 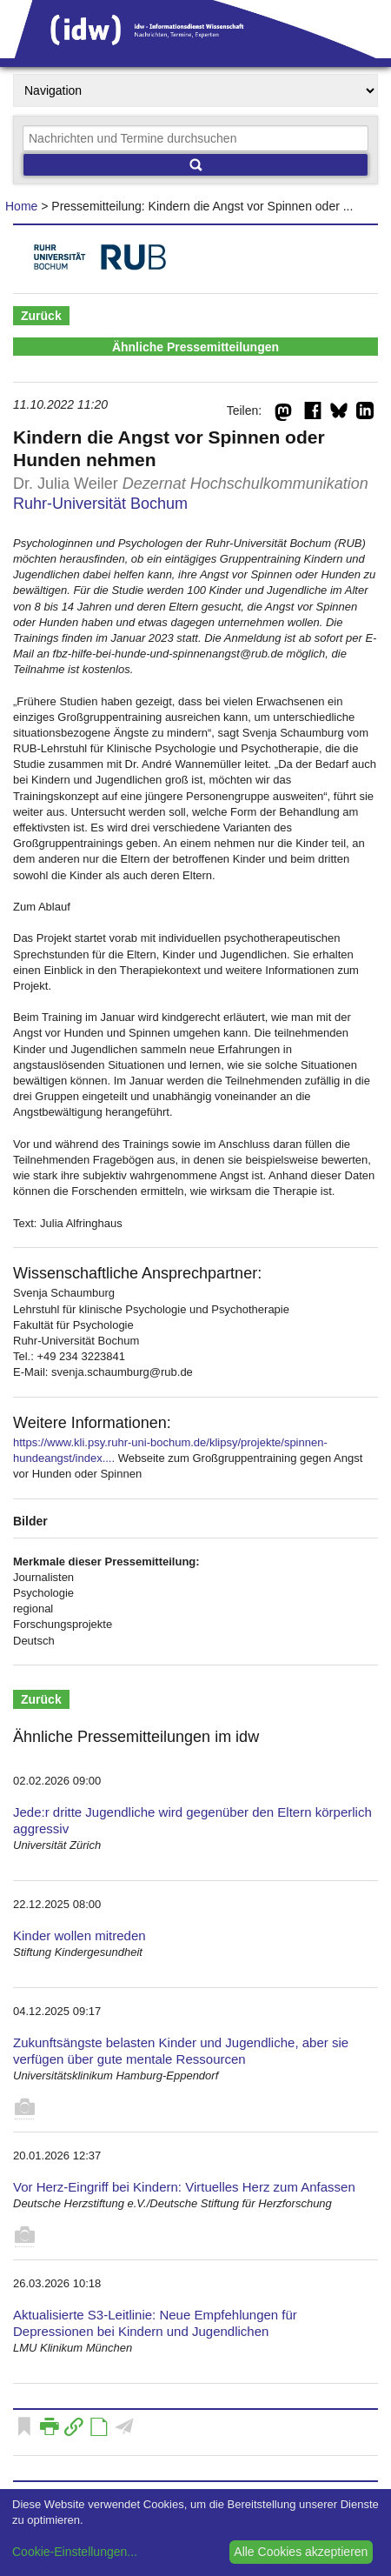 I want to click on Ähnliche Pressemitteilungen, so click(x=195, y=347).